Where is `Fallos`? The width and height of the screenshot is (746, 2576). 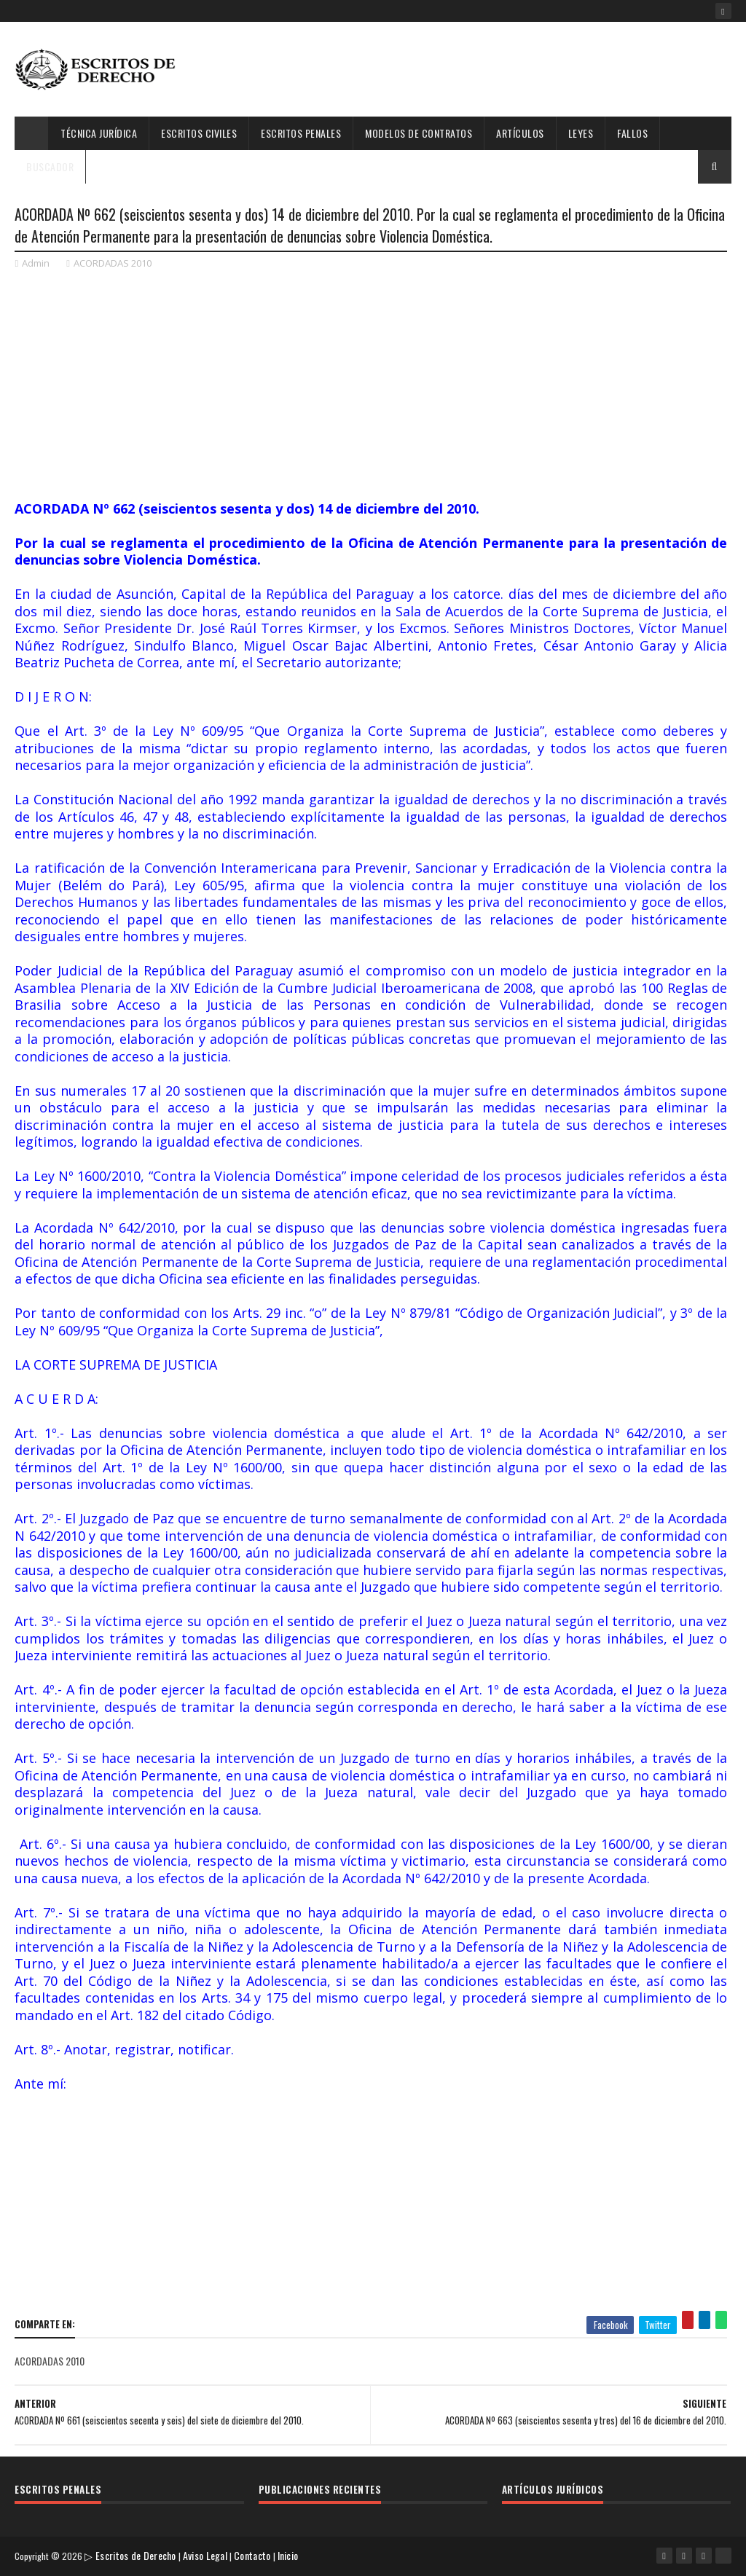
Fallos is located at coordinates (632, 133).